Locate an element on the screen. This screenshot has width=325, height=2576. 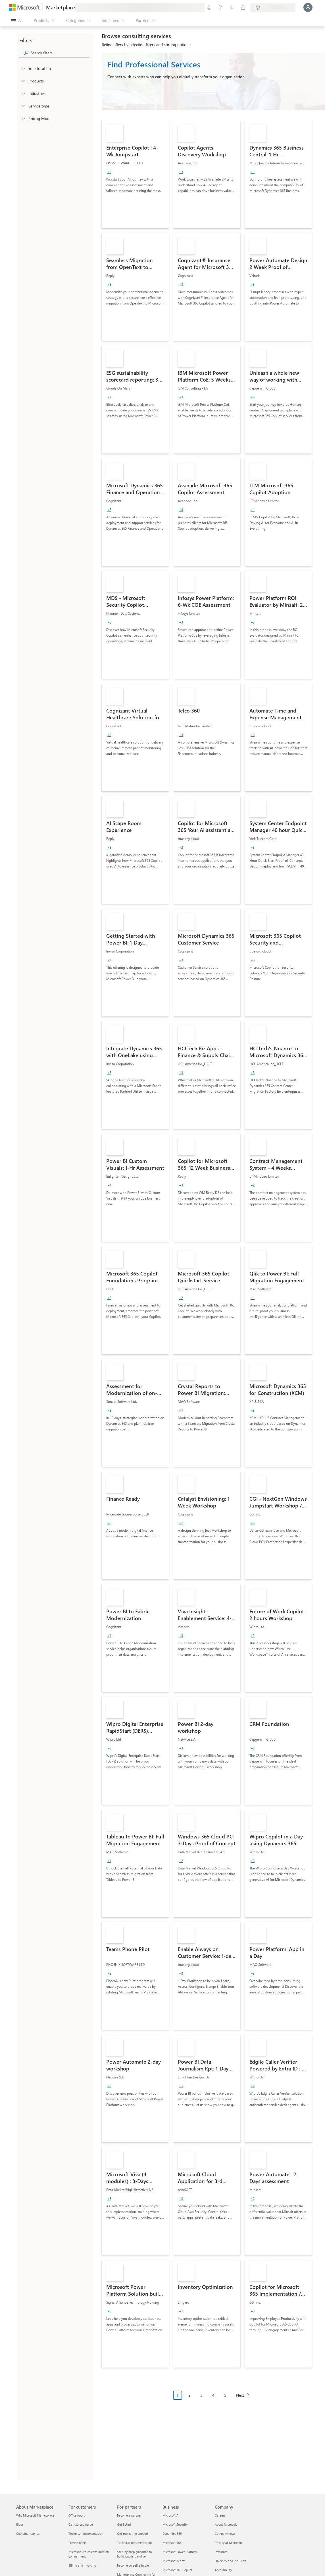
1 [Page 1 current page] is located at coordinates (177, 2395).